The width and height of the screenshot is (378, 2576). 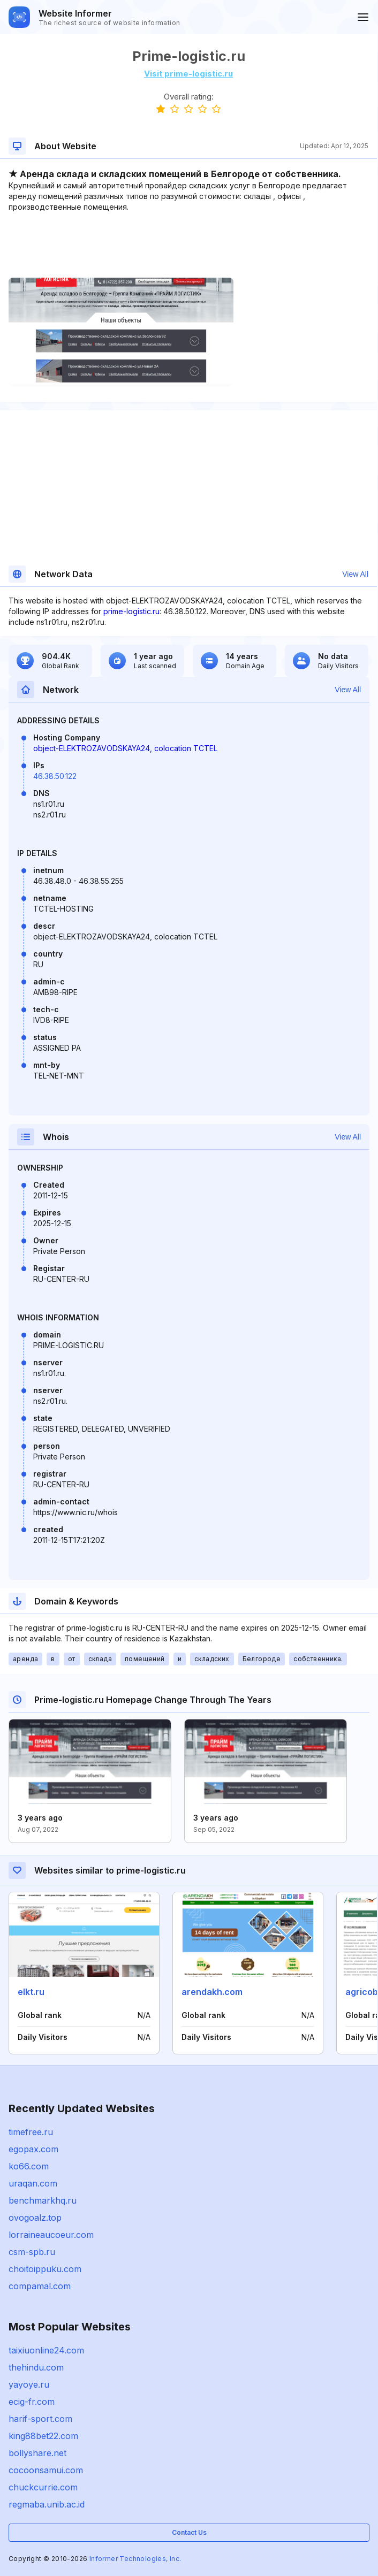 What do you see at coordinates (46, 2350) in the screenshot?
I see `taixiuonline24.com` at bounding box center [46, 2350].